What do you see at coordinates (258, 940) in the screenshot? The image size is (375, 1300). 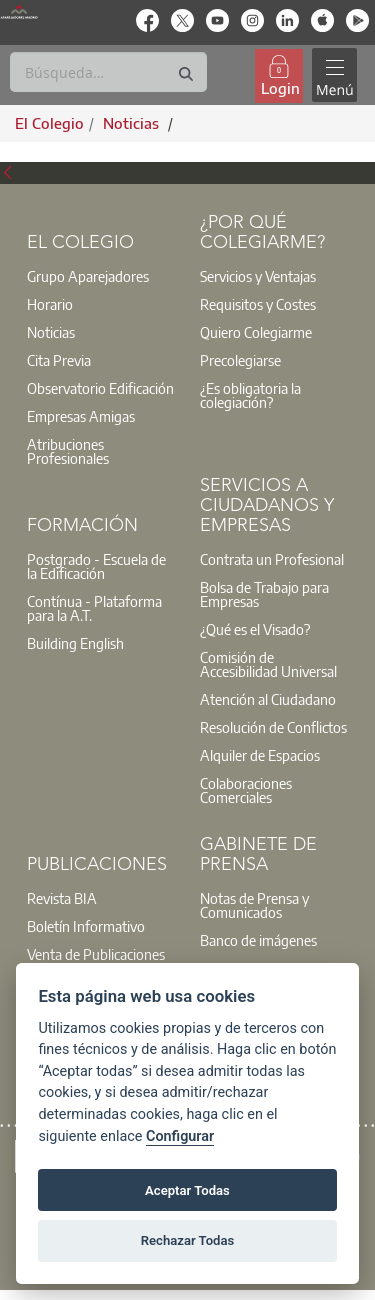 I see `Banco de imágenes` at bounding box center [258, 940].